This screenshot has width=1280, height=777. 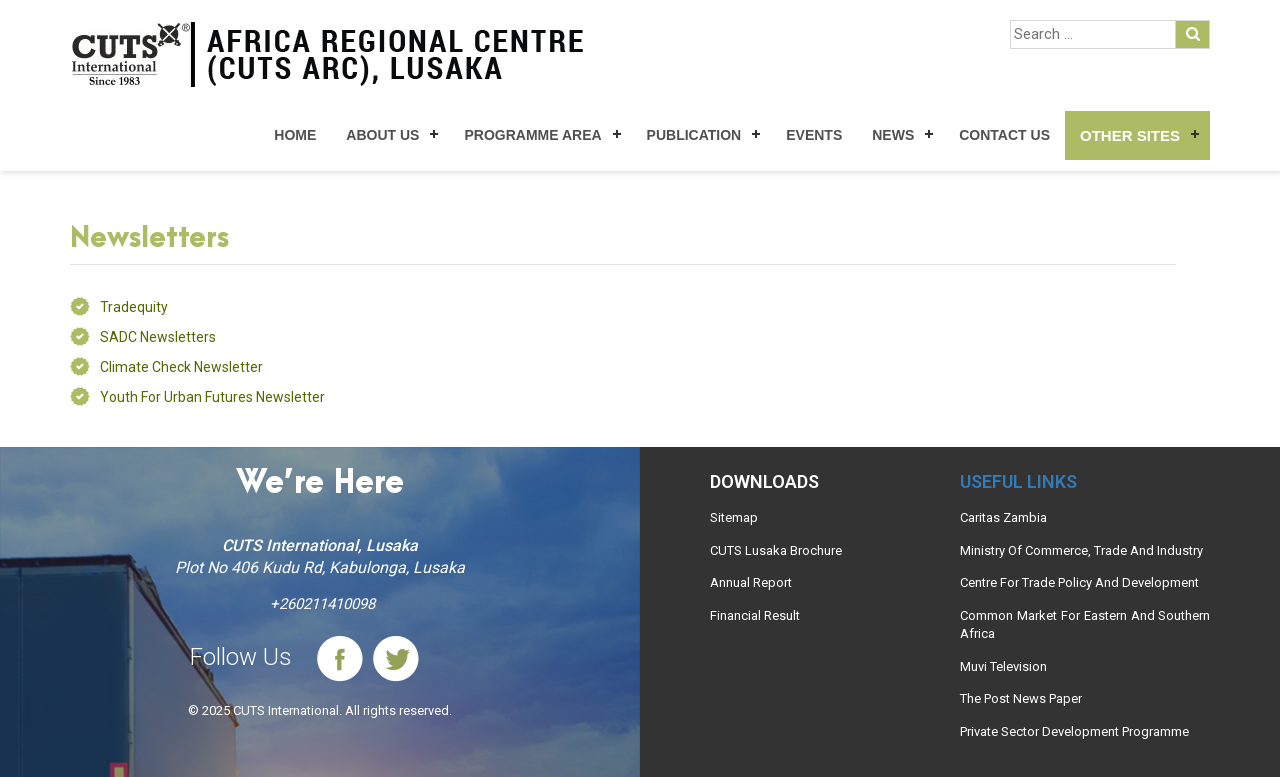 I want to click on Home, so click(x=295, y=135).